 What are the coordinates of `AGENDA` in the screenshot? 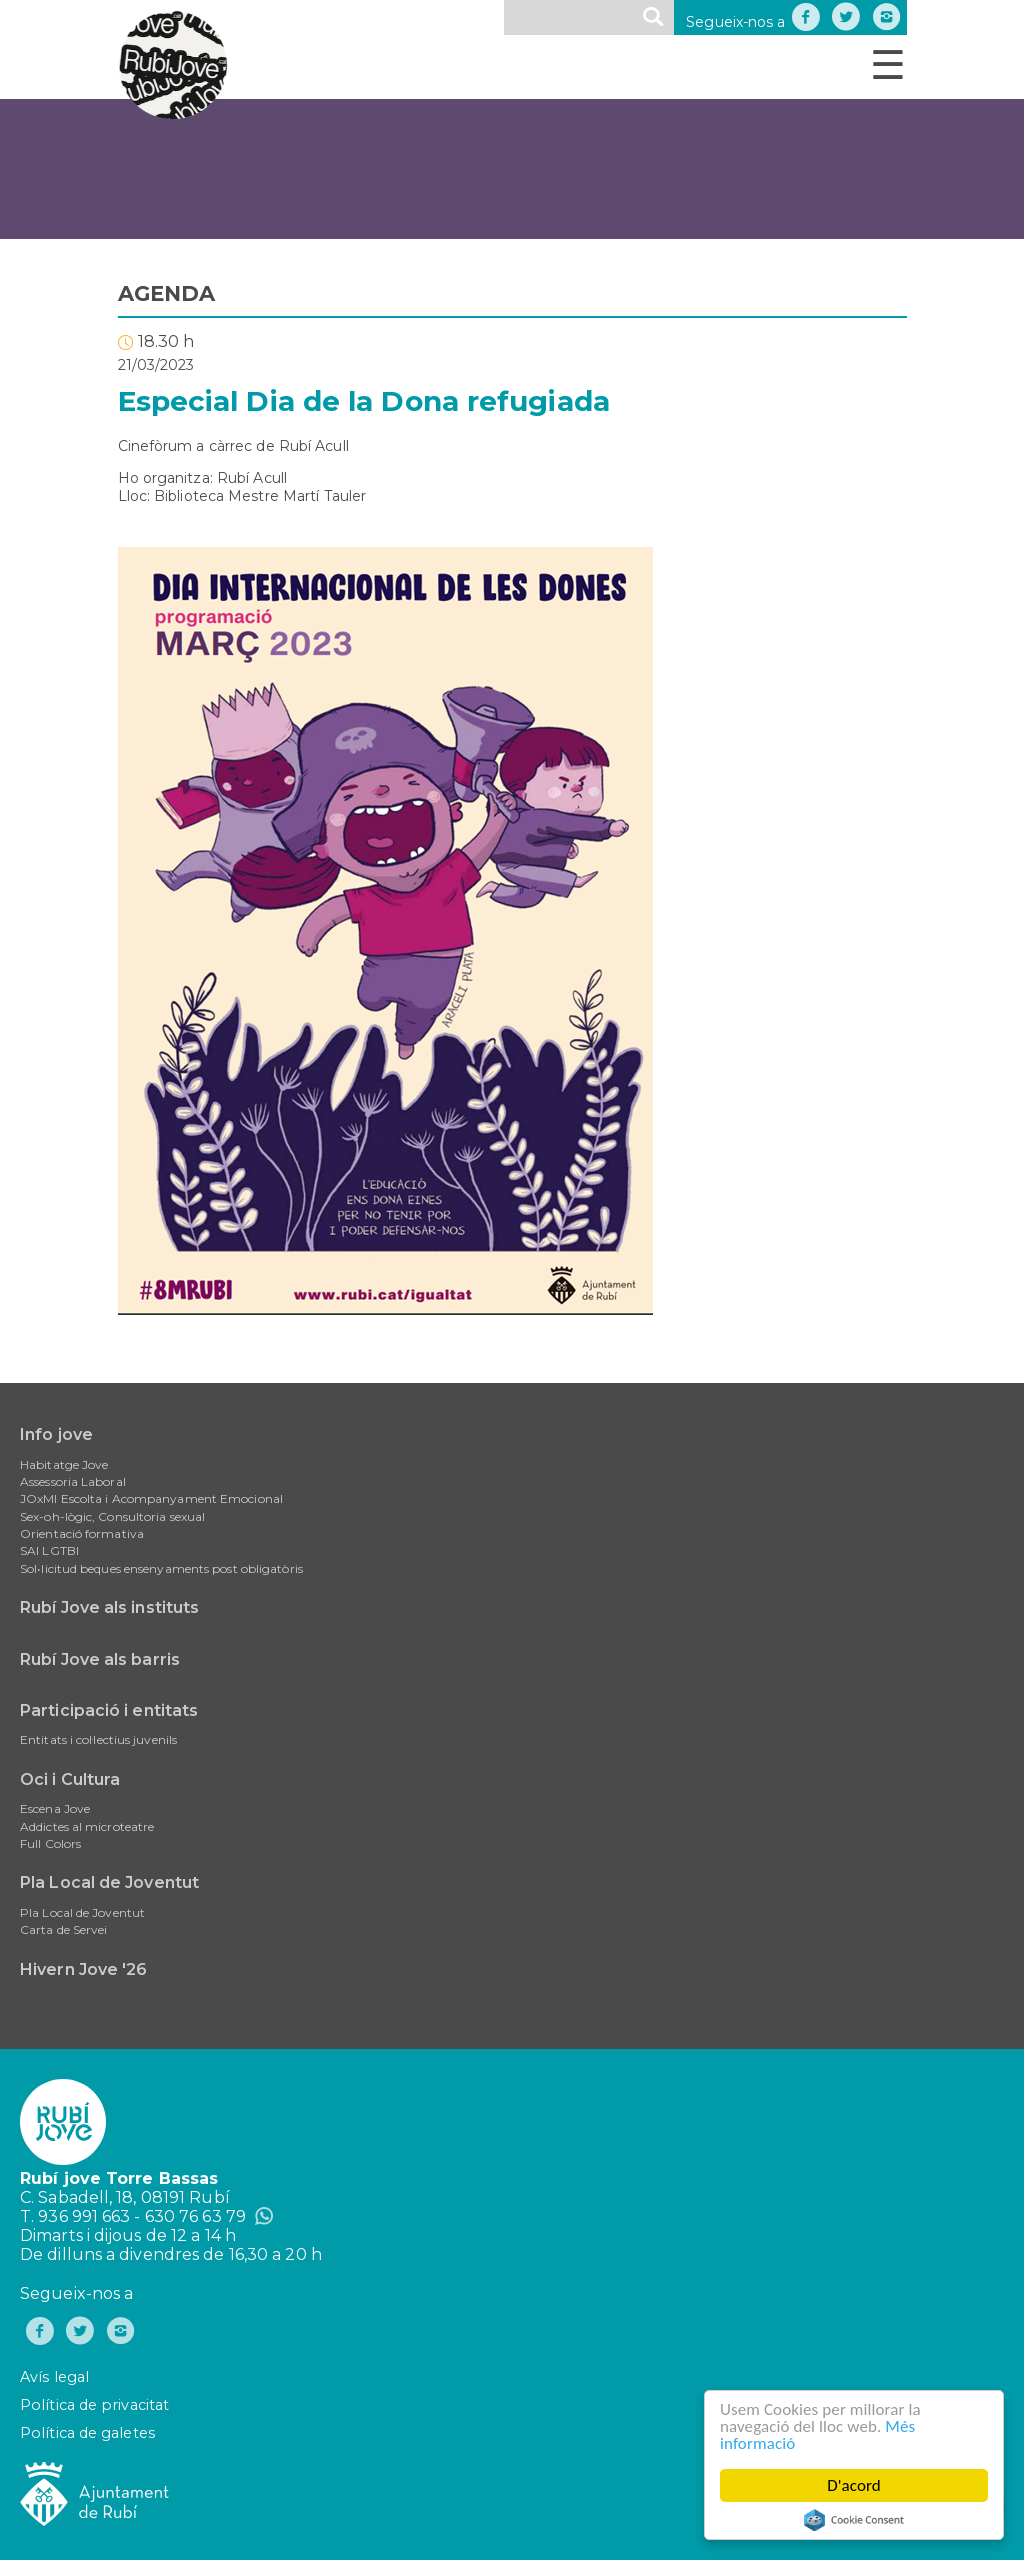 It's located at (167, 293).